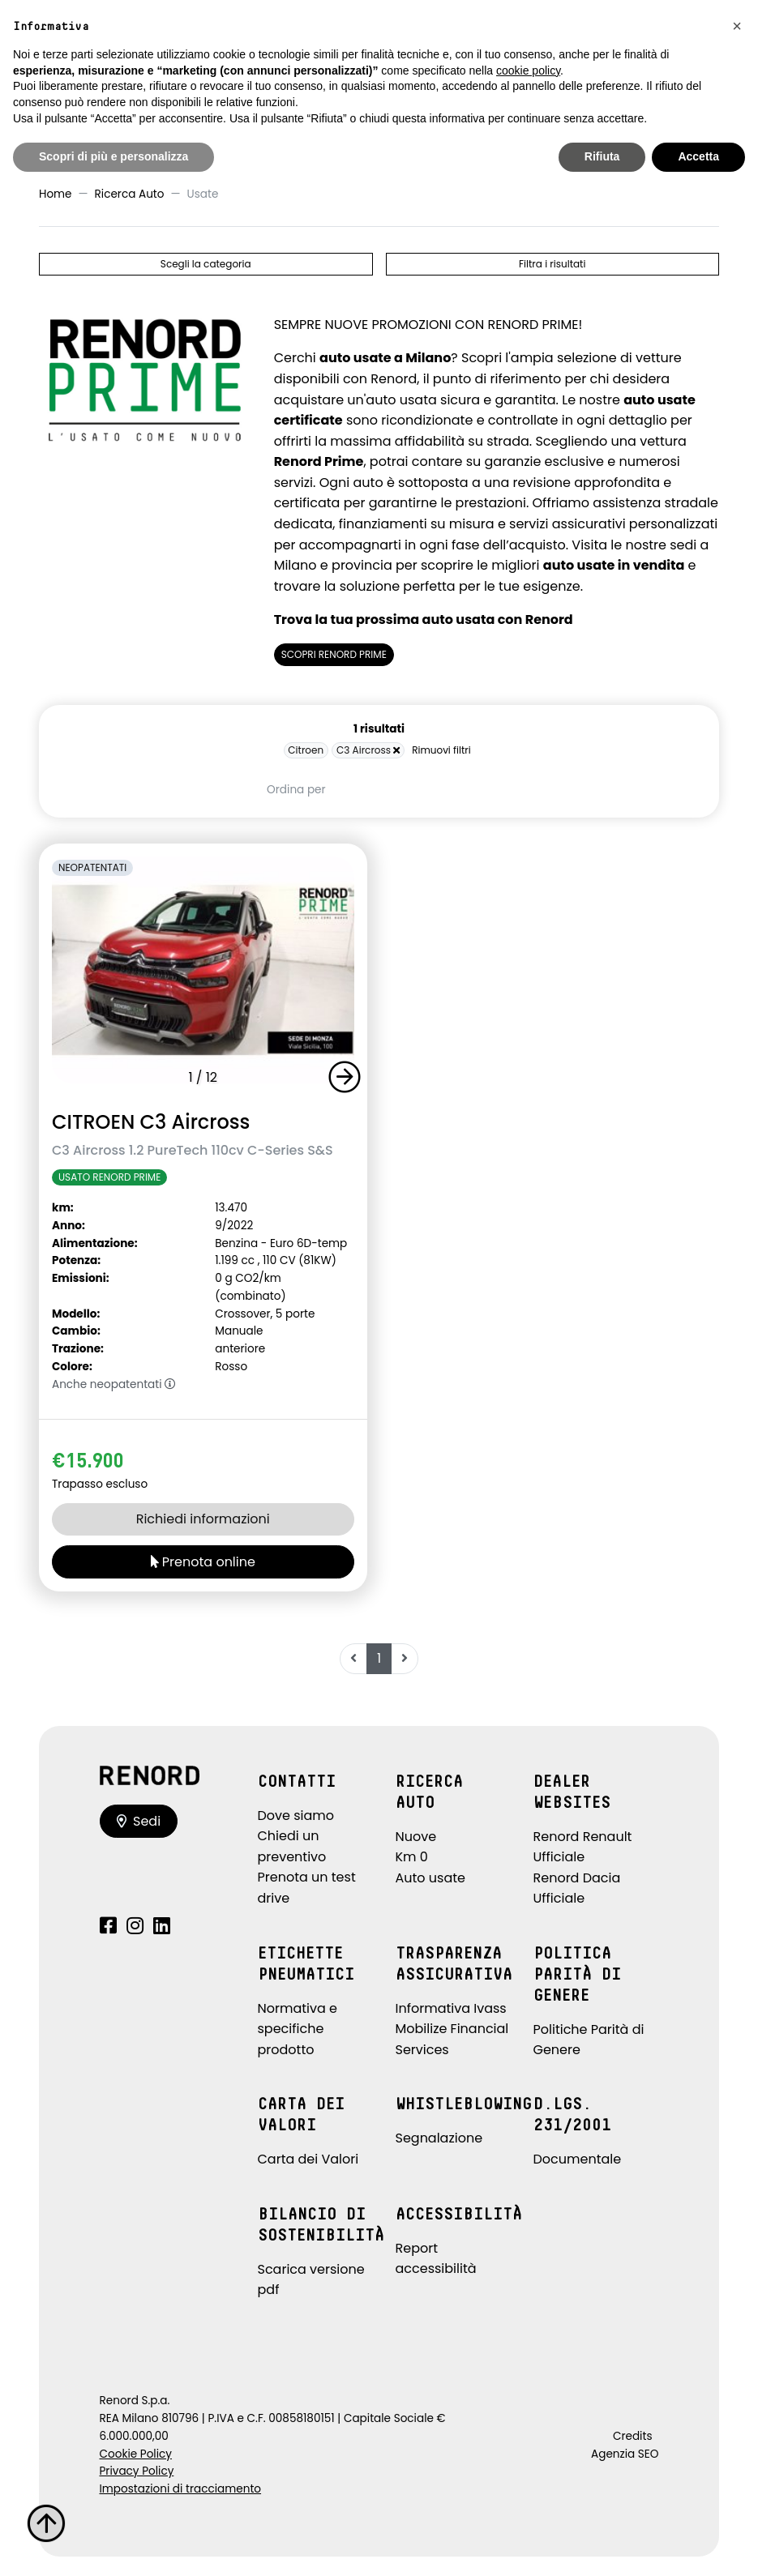  What do you see at coordinates (203, 1562) in the screenshot?
I see `Prenota online` at bounding box center [203, 1562].